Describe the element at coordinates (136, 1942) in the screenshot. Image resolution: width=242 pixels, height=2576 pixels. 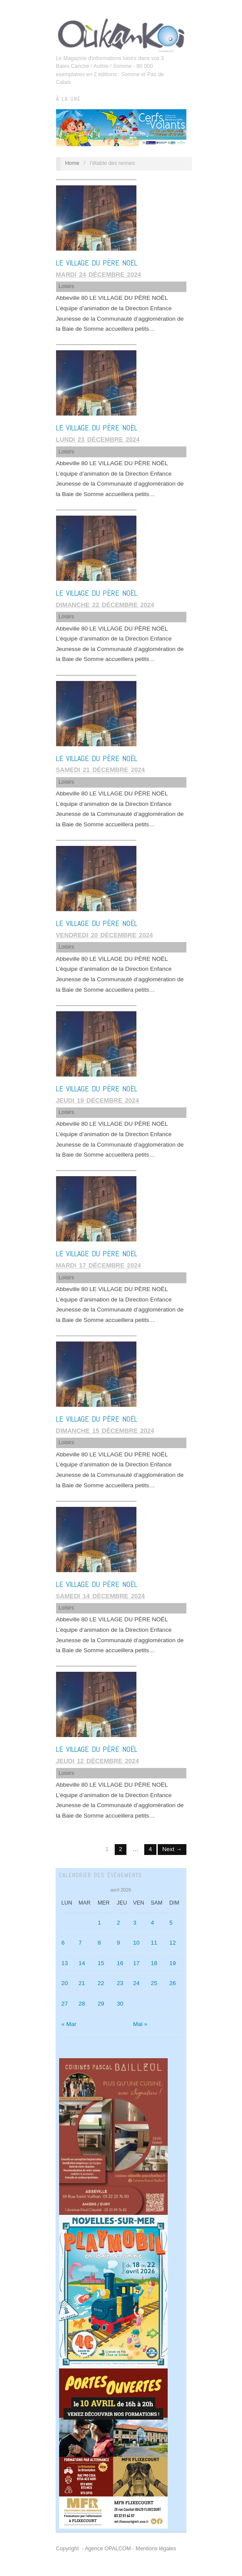
I see `10 [Publications publiées sur 10 April 2026]` at that location.